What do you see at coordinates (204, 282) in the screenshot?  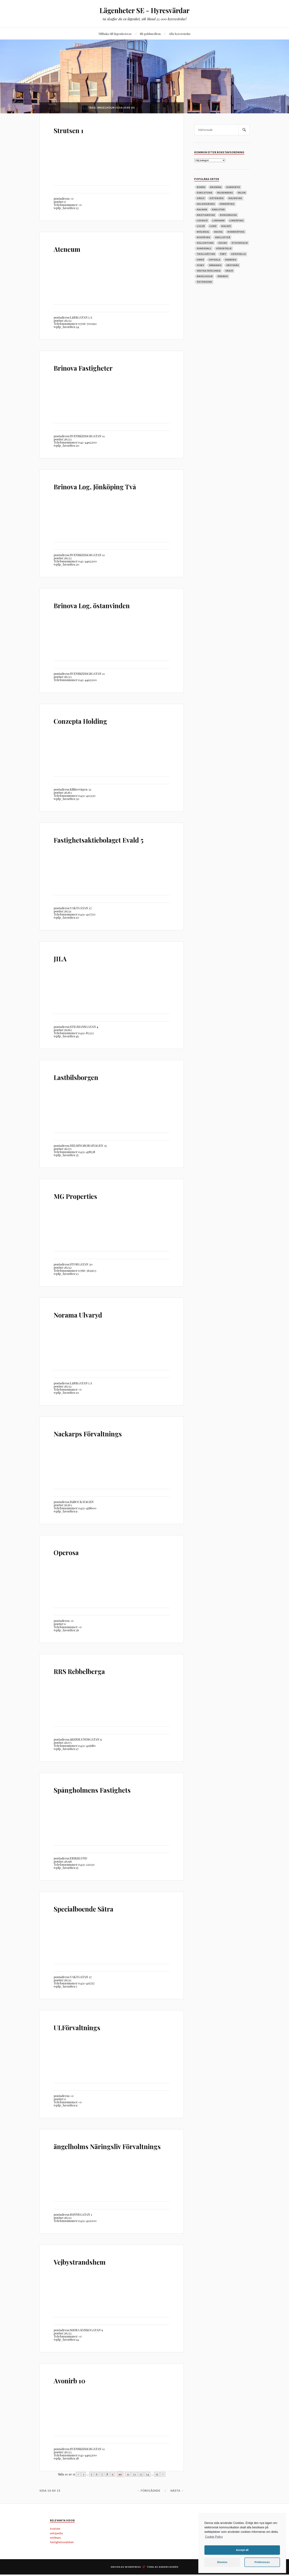 I see `Östersund` at bounding box center [204, 282].